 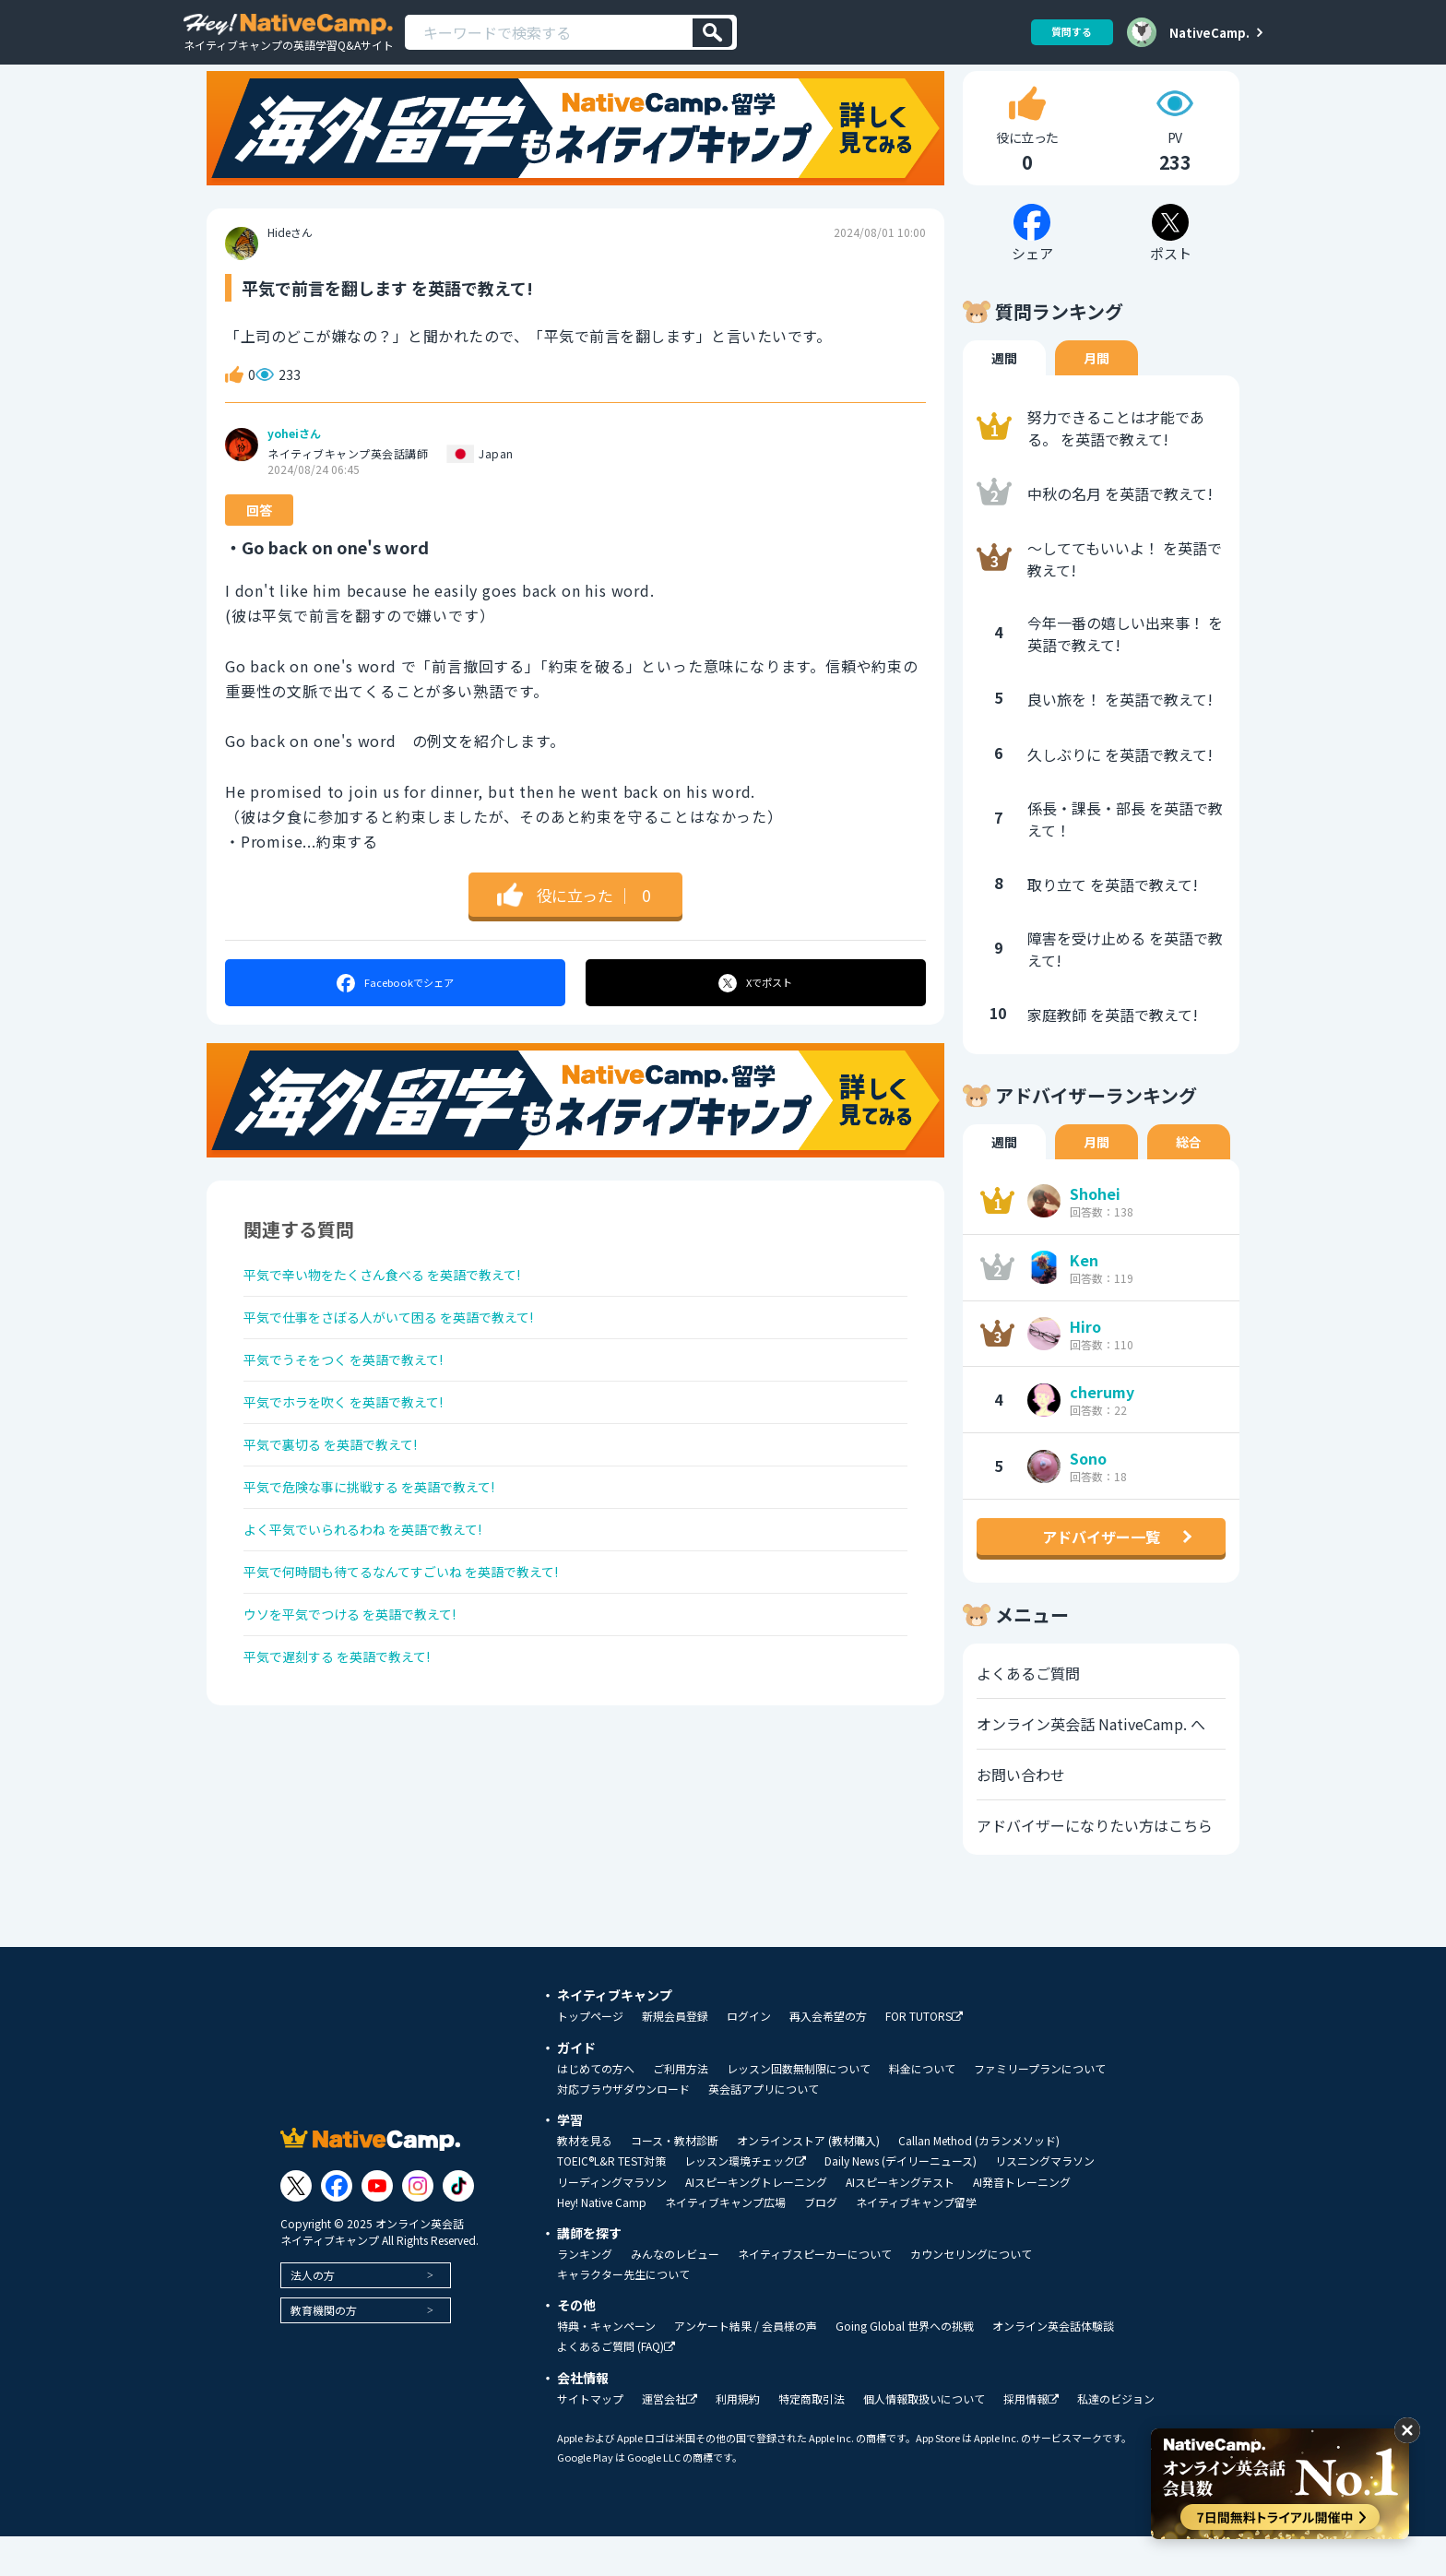 What do you see at coordinates (584, 2293) in the screenshot?
I see `ランキング` at bounding box center [584, 2293].